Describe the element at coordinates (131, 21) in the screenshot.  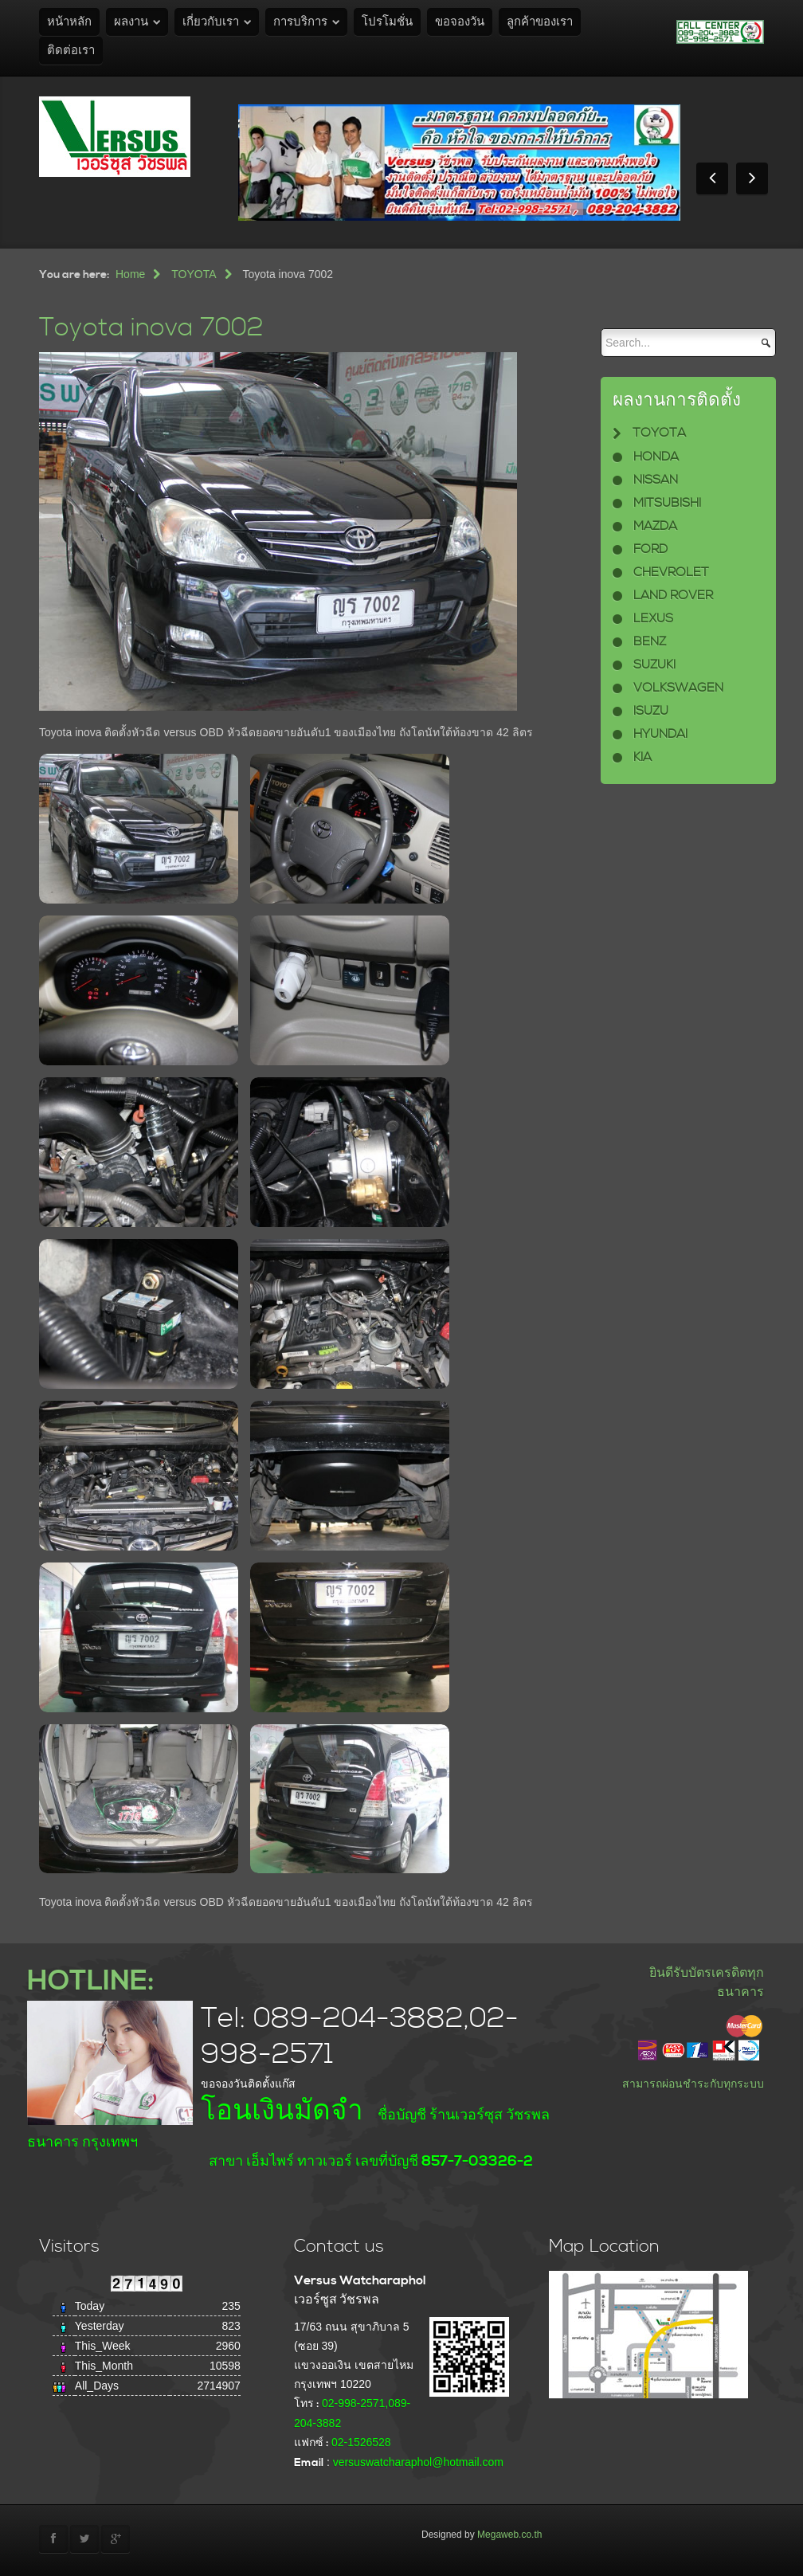
I see `ผลงาน` at that location.